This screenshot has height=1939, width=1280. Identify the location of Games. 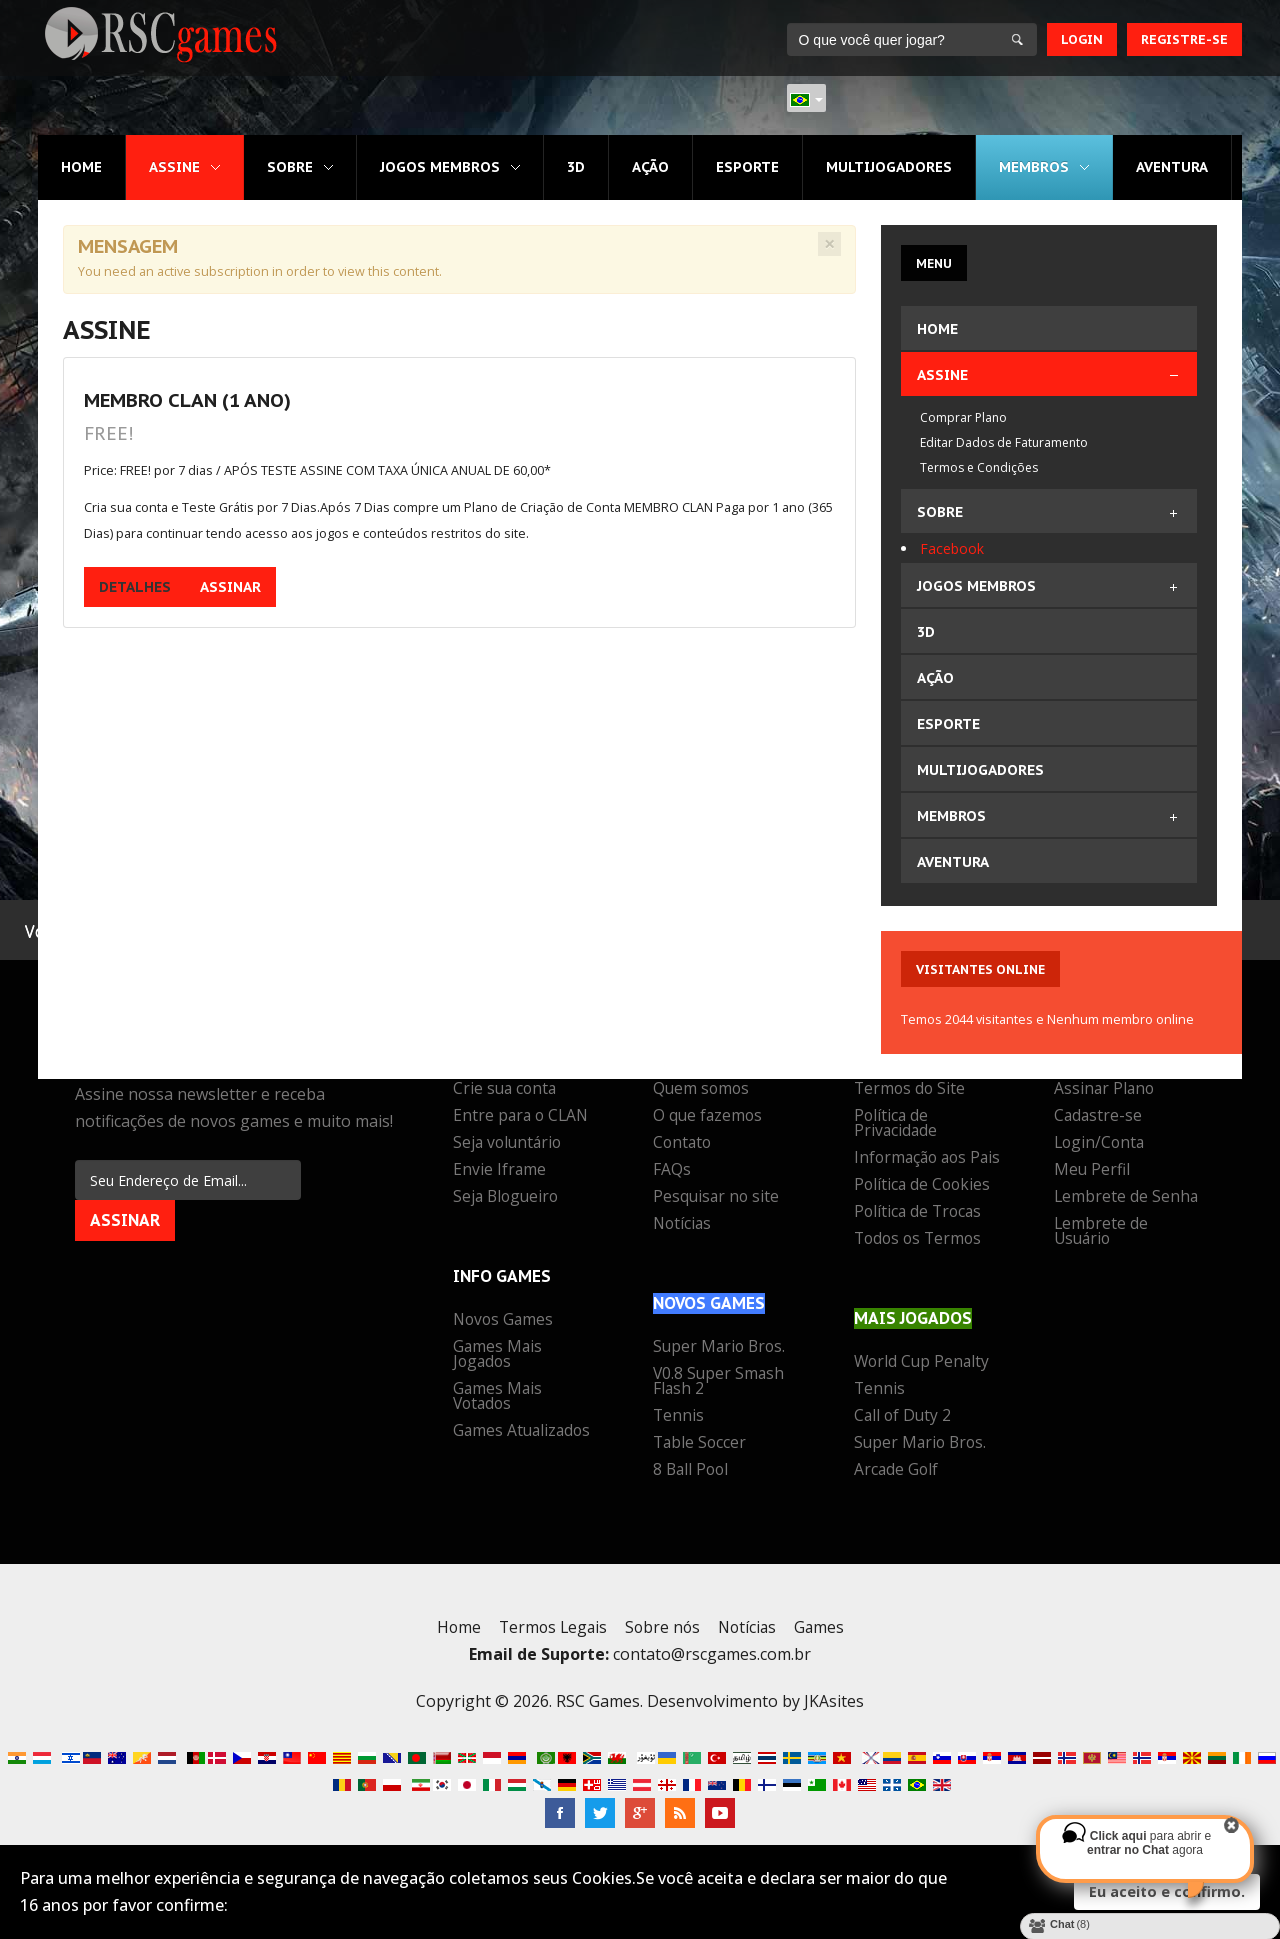
(823, 1642).